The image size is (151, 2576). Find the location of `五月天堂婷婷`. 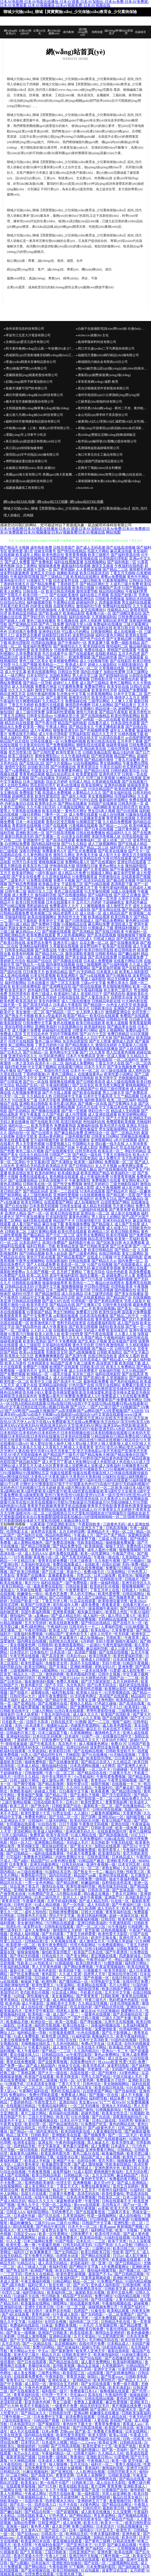

五月天堂婷婷 is located at coordinates (35, 1623).